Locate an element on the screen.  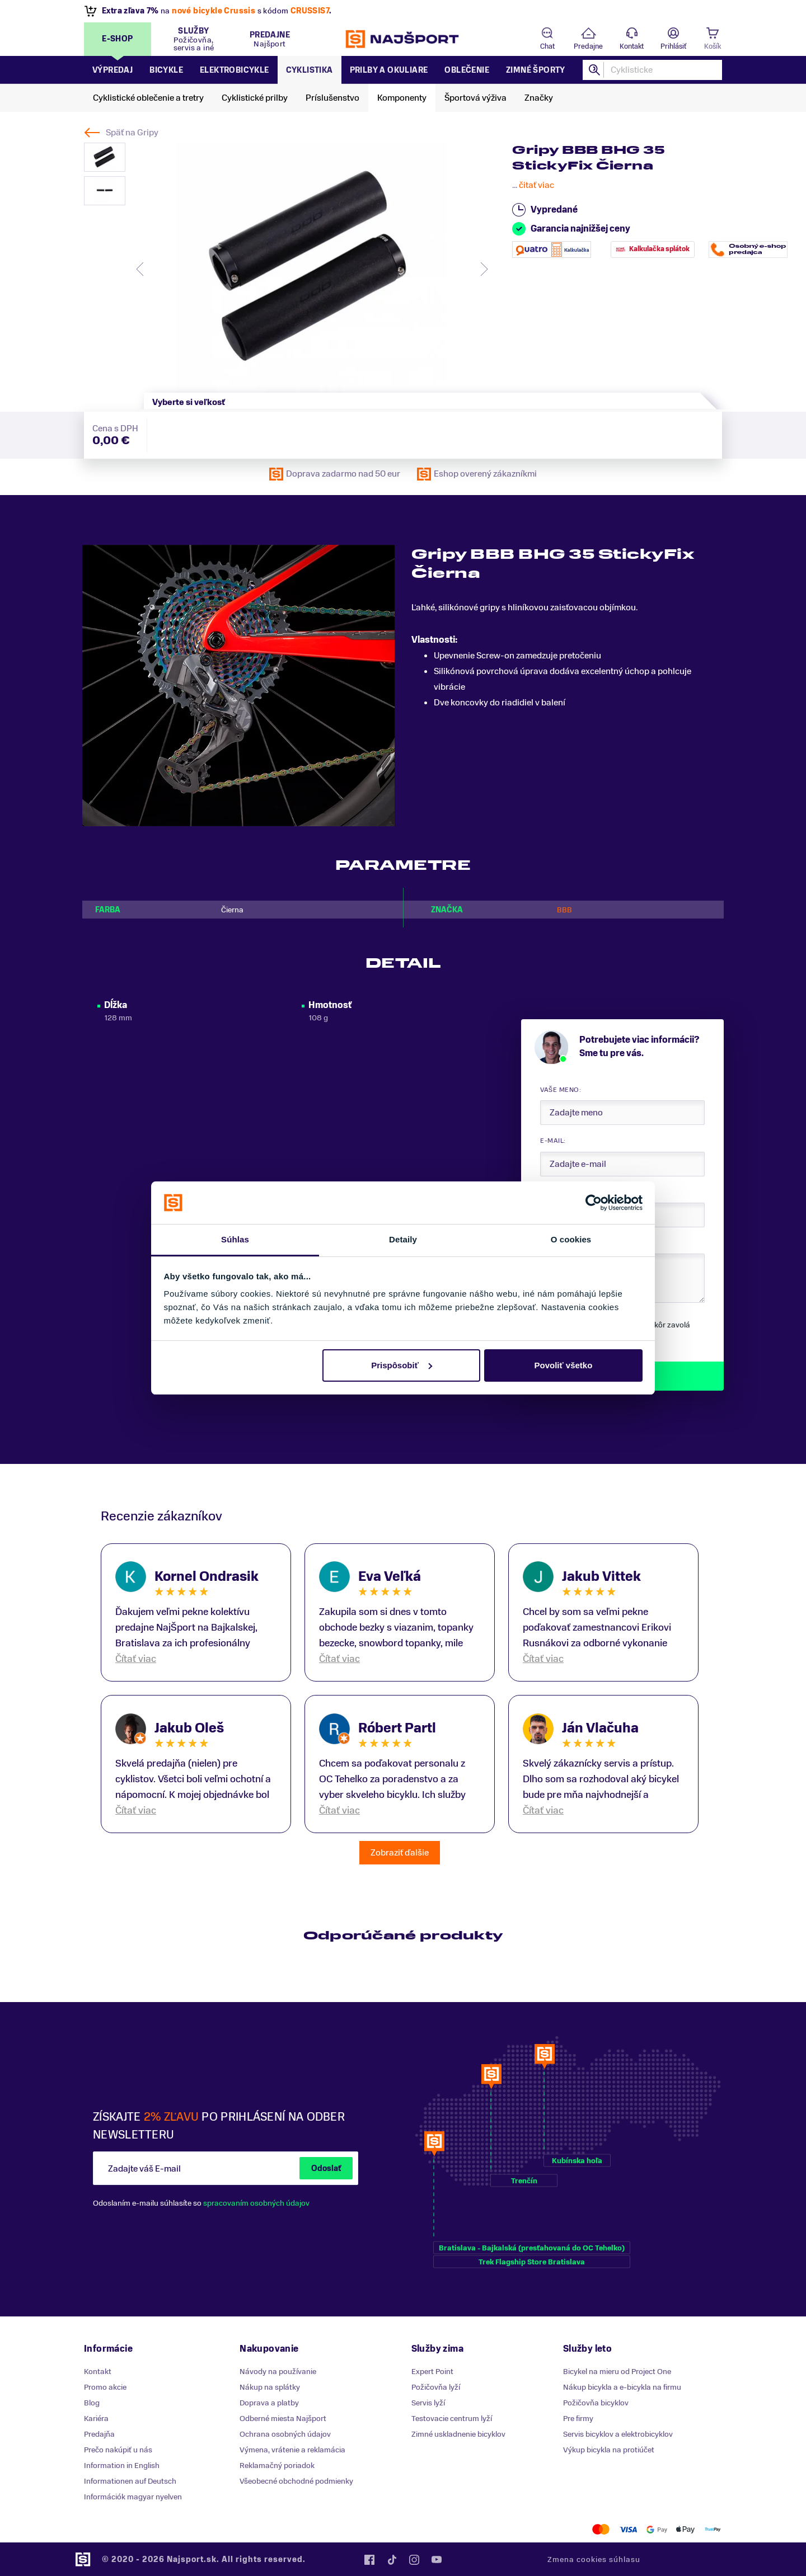
Promo akcie is located at coordinates (105, 2387).